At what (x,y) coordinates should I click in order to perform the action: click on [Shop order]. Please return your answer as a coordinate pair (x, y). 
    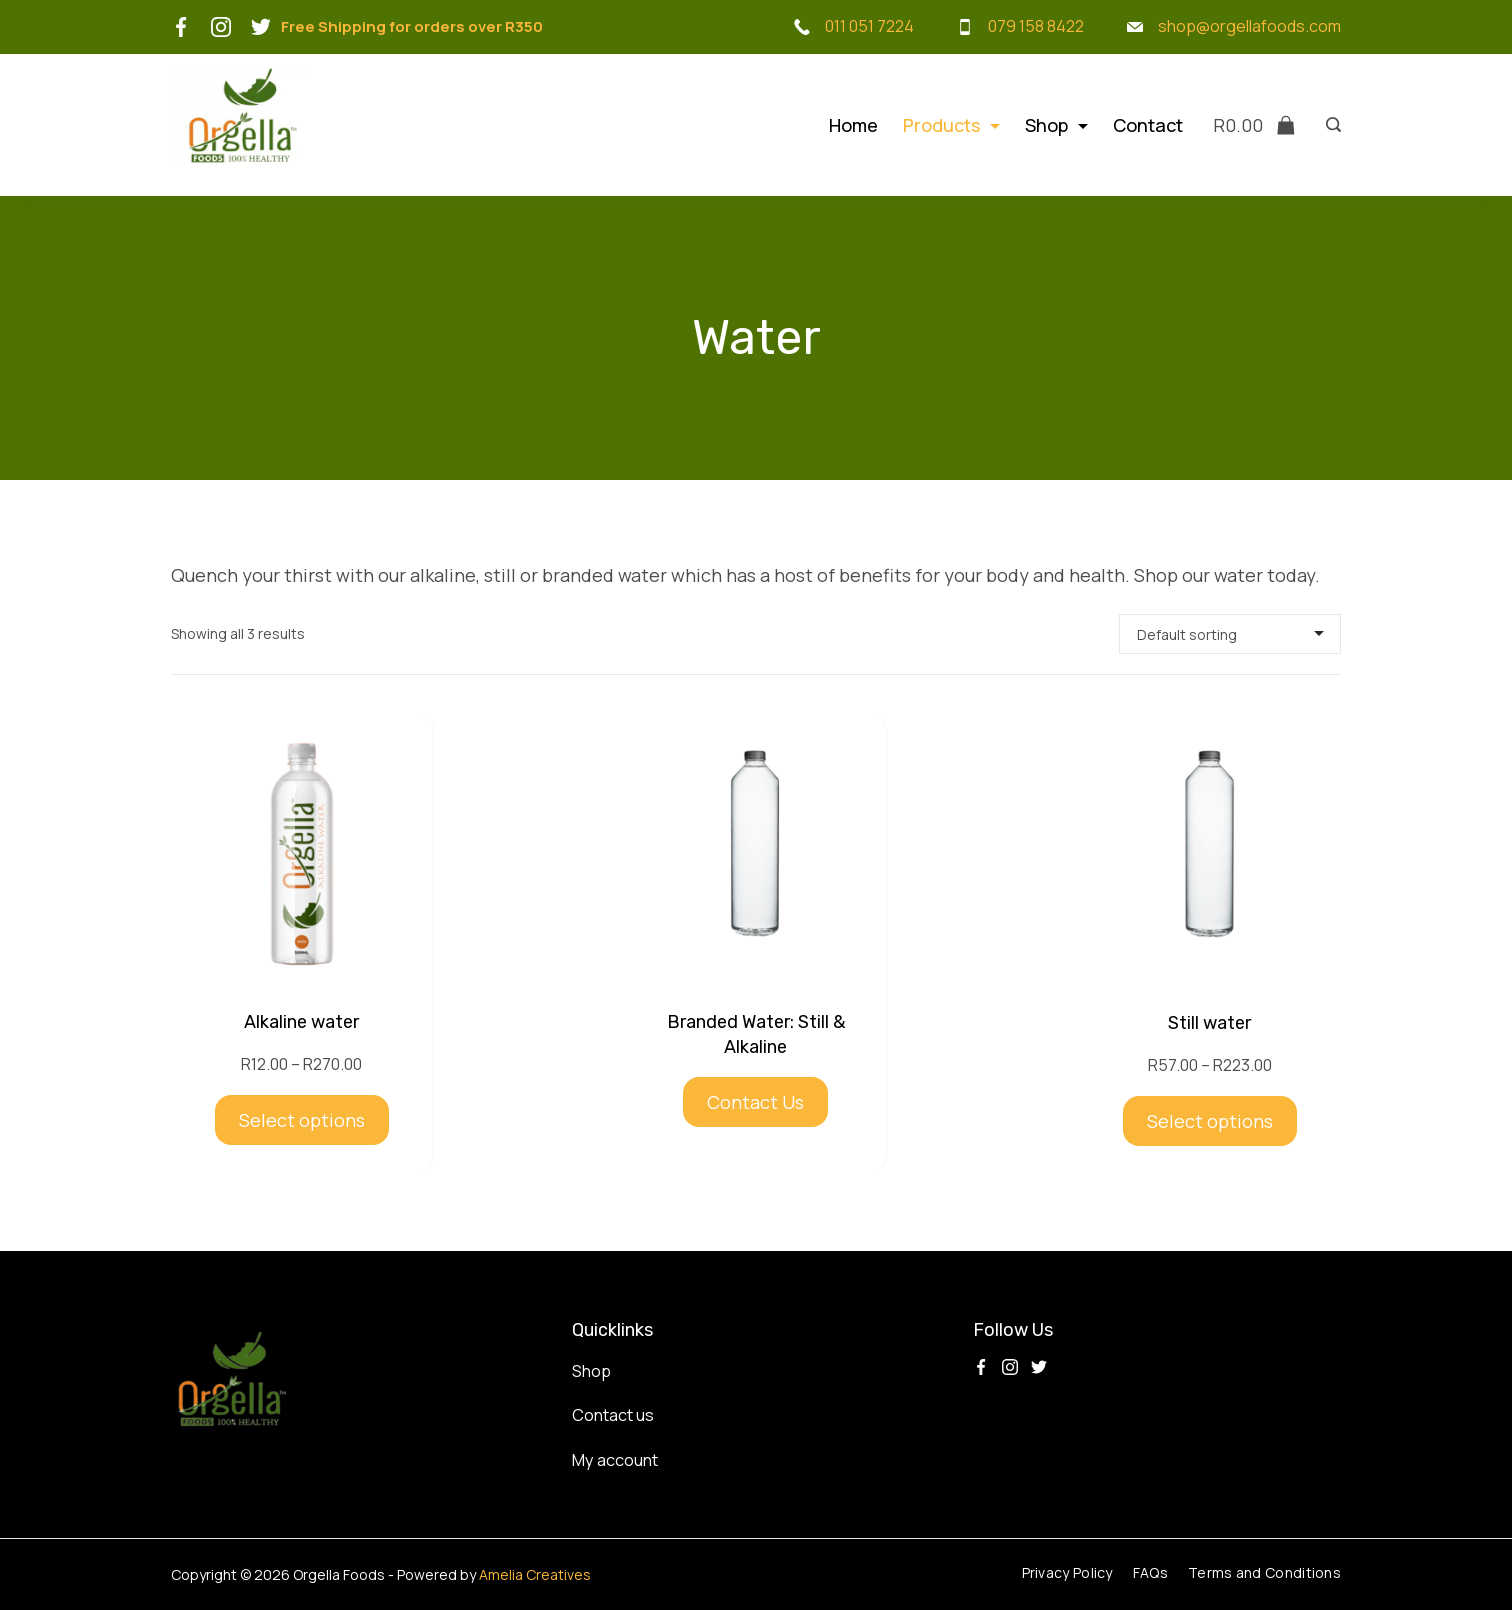
    Looking at the image, I should click on (1230, 634).